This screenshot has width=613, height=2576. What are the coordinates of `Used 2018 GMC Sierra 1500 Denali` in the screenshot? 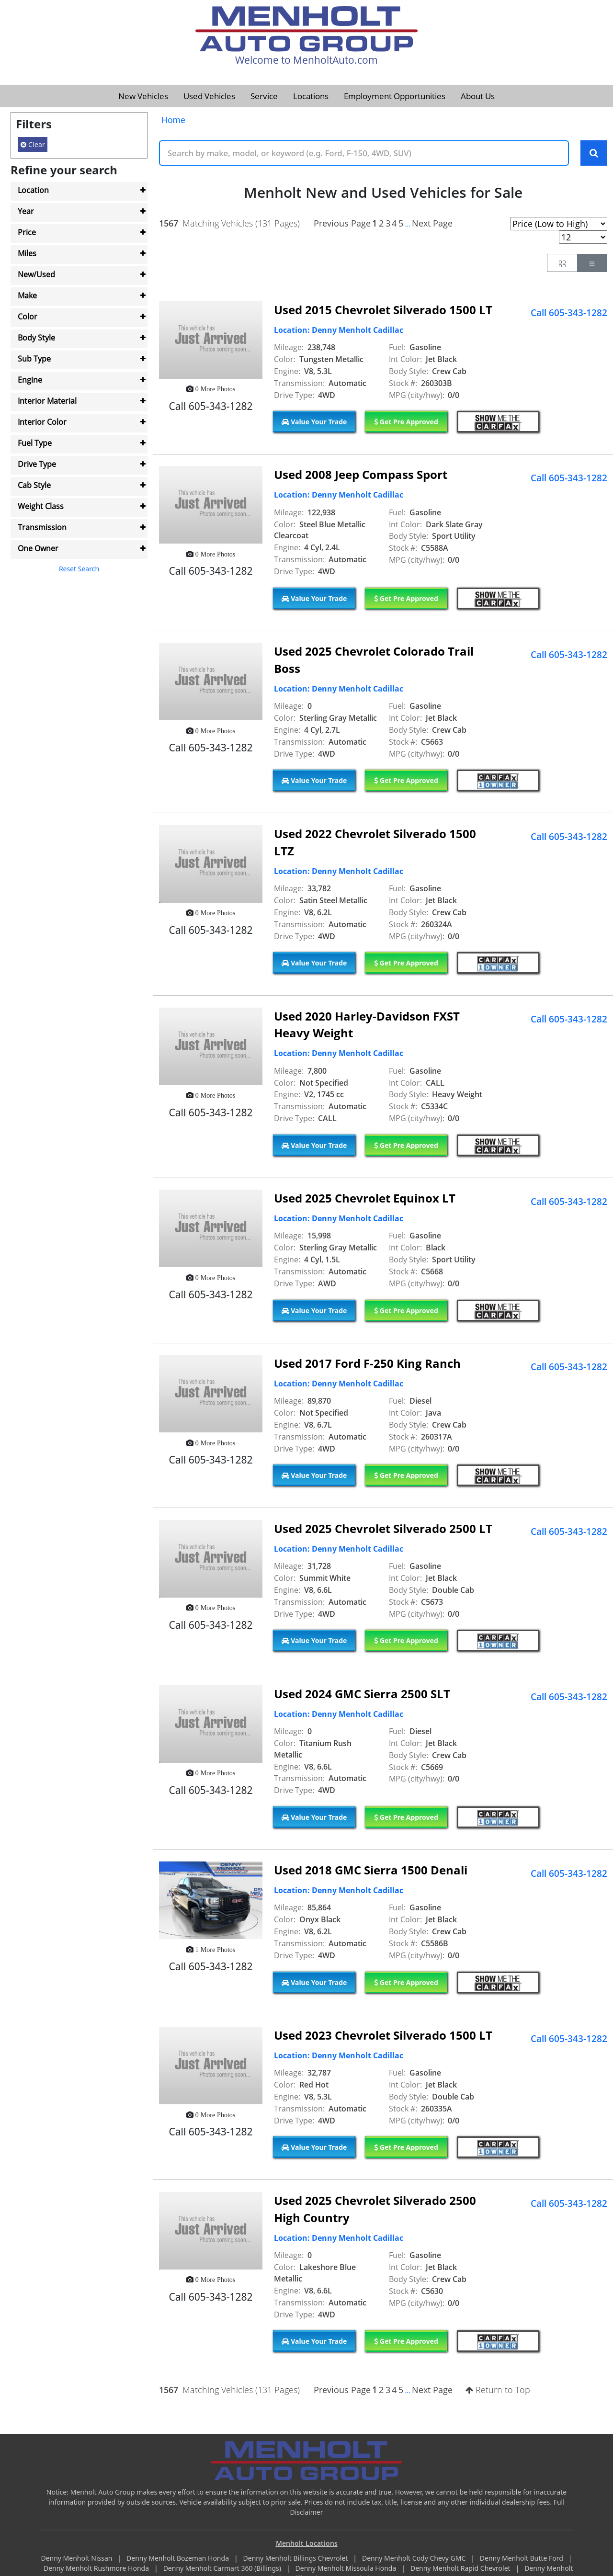 It's located at (370, 1870).